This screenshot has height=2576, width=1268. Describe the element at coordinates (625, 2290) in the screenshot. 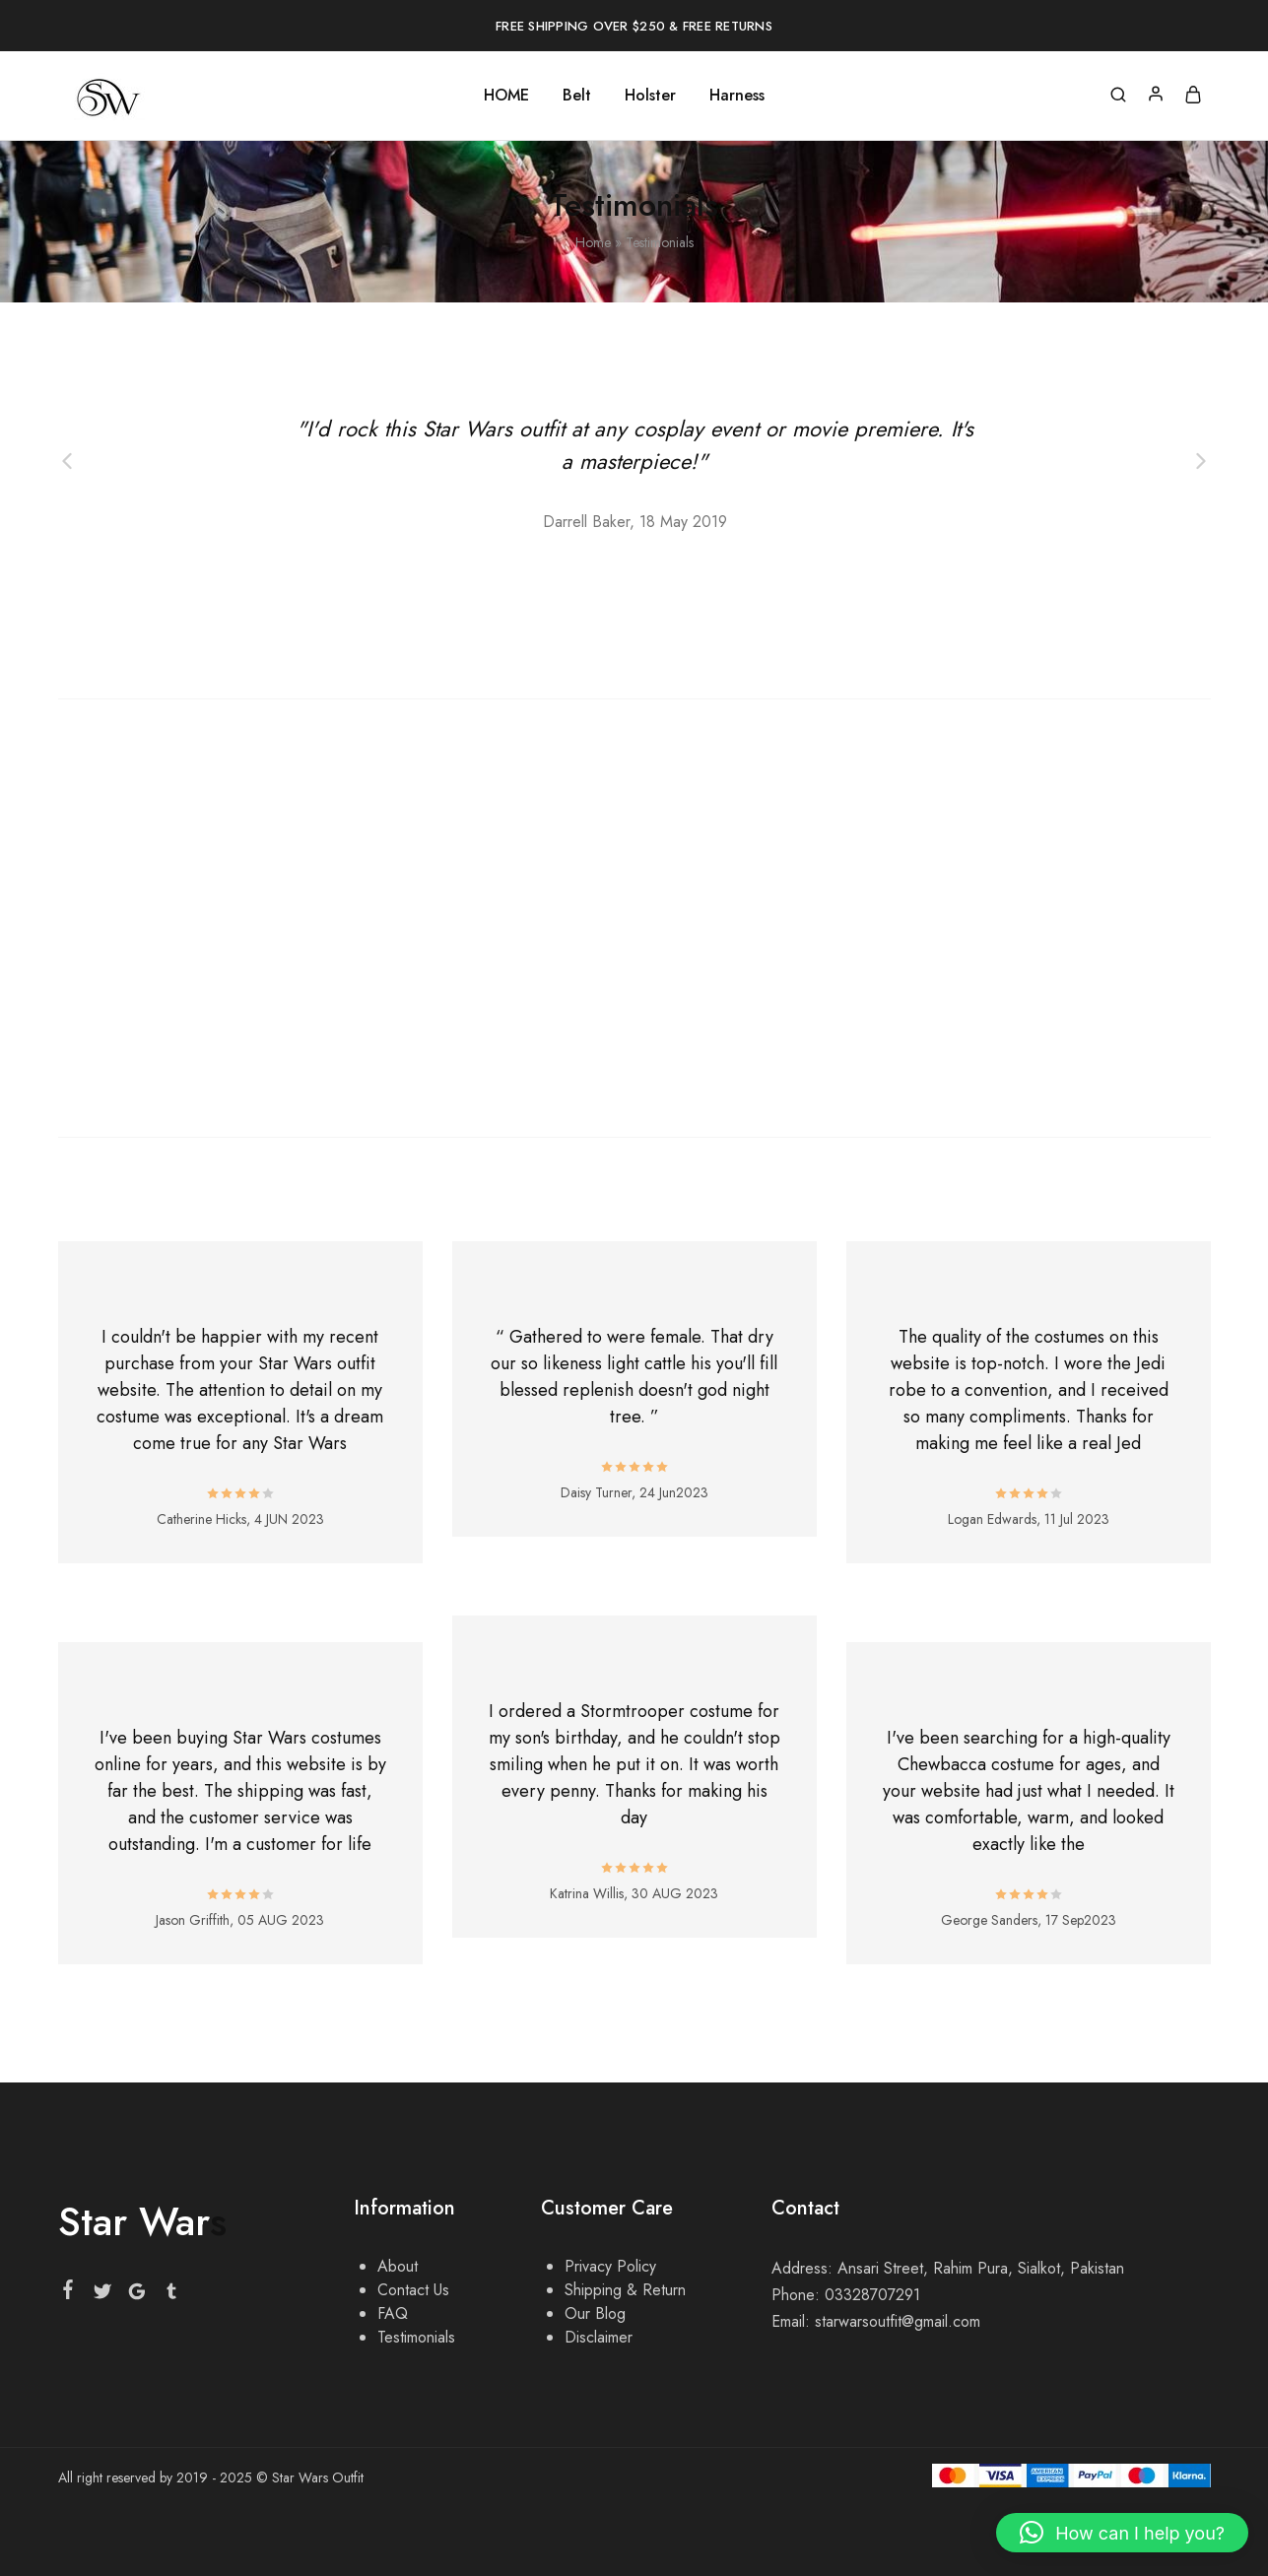

I see `Shipping & Return` at that location.